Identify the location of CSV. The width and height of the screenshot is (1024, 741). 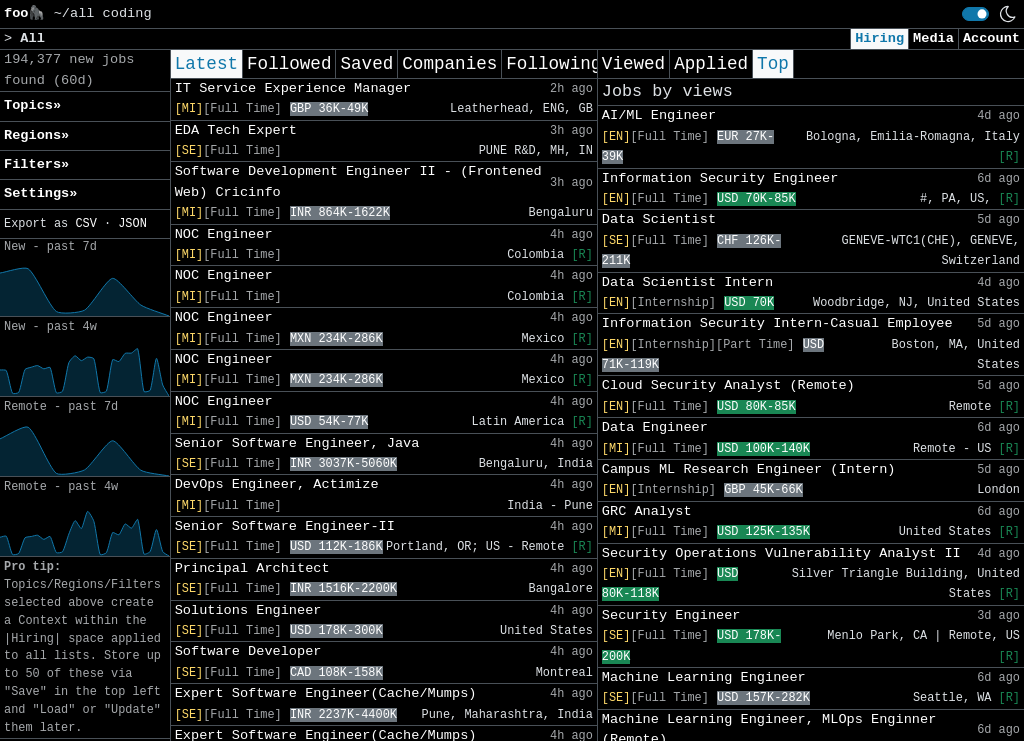
(85, 224).